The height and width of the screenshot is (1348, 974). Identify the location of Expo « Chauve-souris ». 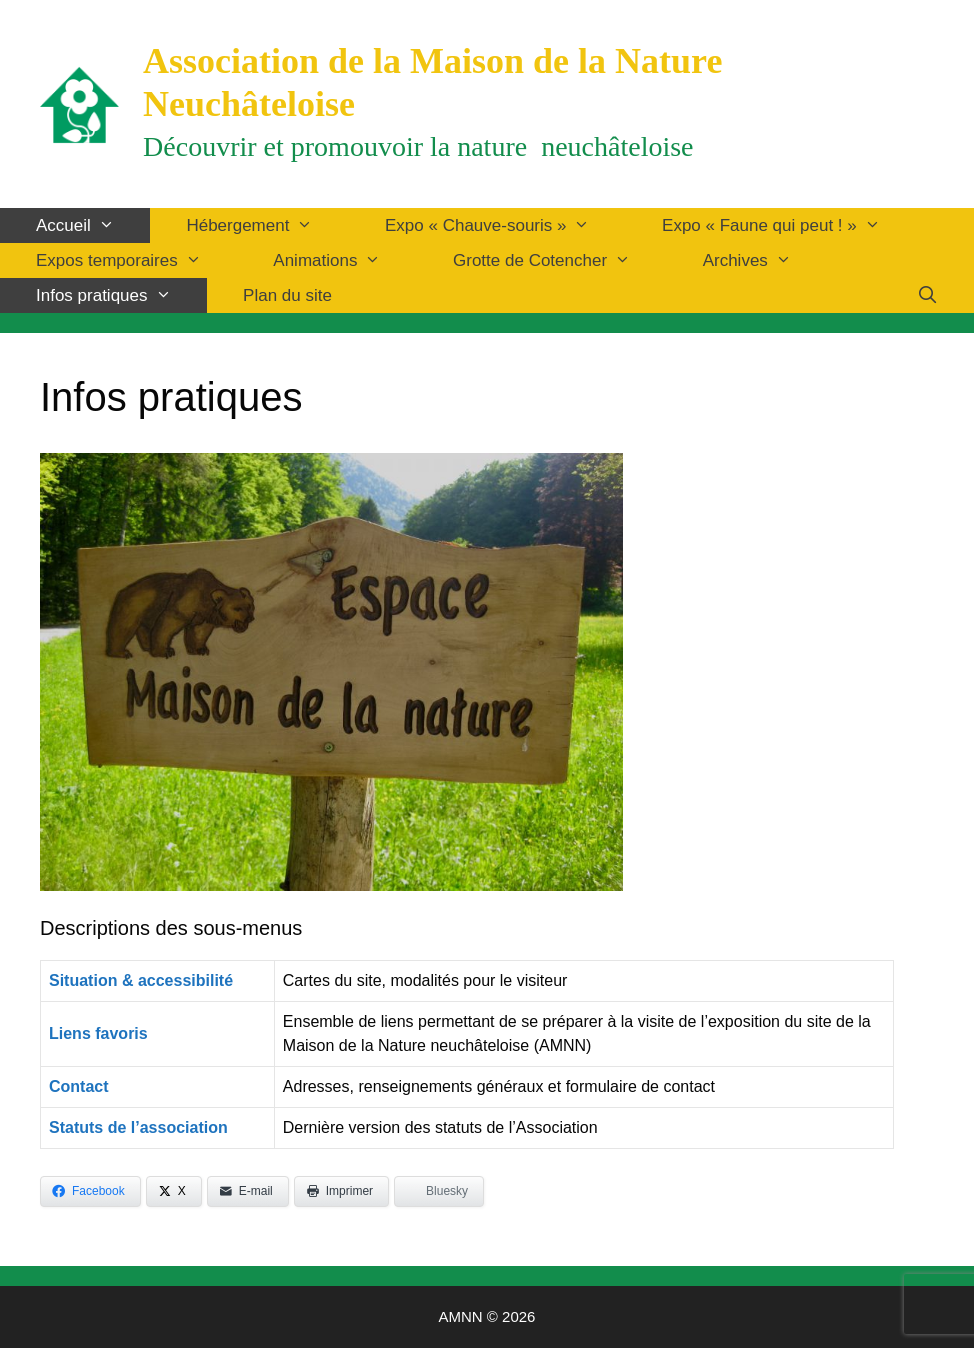
(505, 225).